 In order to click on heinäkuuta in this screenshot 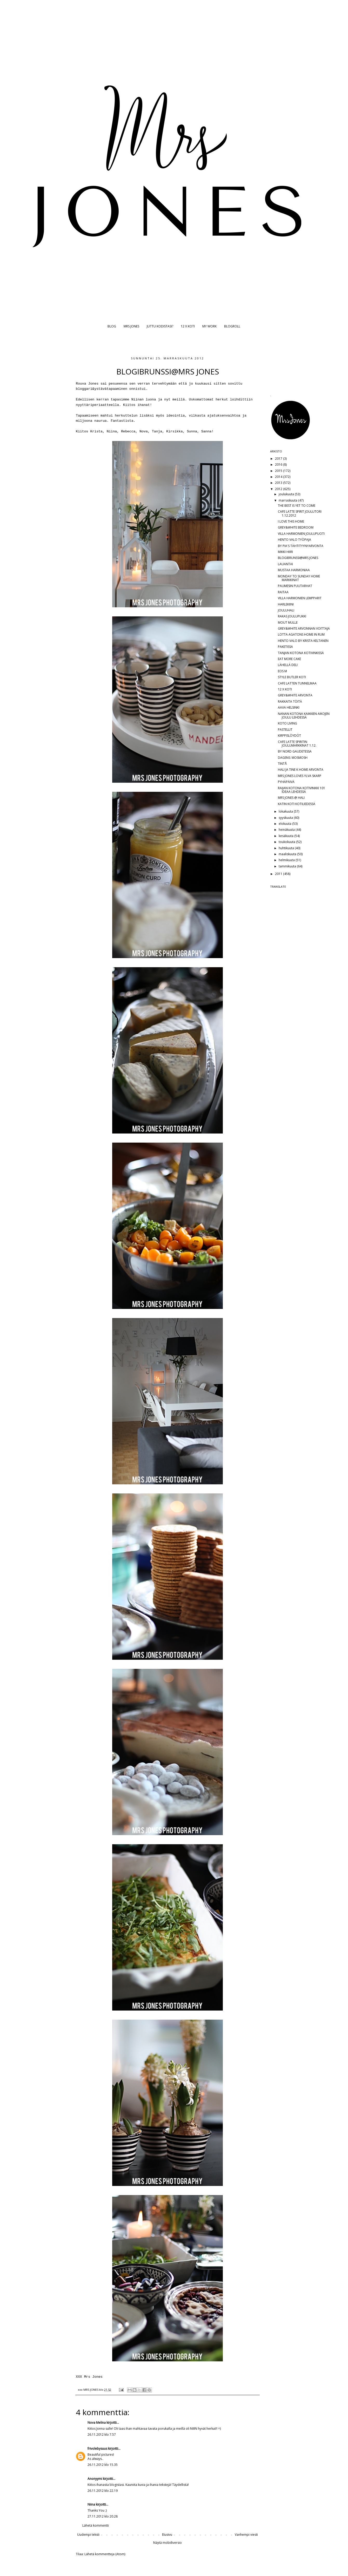, I will do `click(287, 829)`.